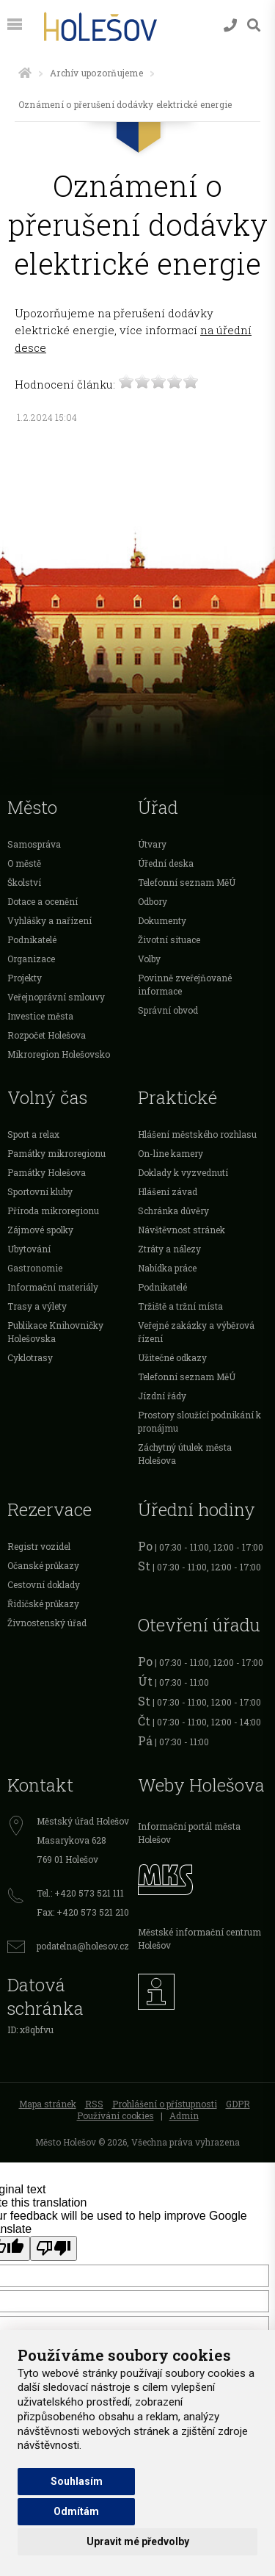  What do you see at coordinates (29, 1249) in the screenshot?
I see `Ubytování` at bounding box center [29, 1249].